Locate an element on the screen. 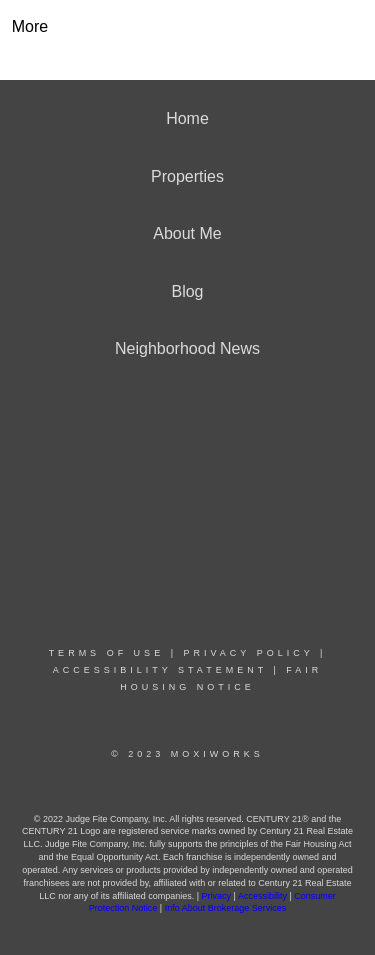  More is located at coordinates (30, 26).